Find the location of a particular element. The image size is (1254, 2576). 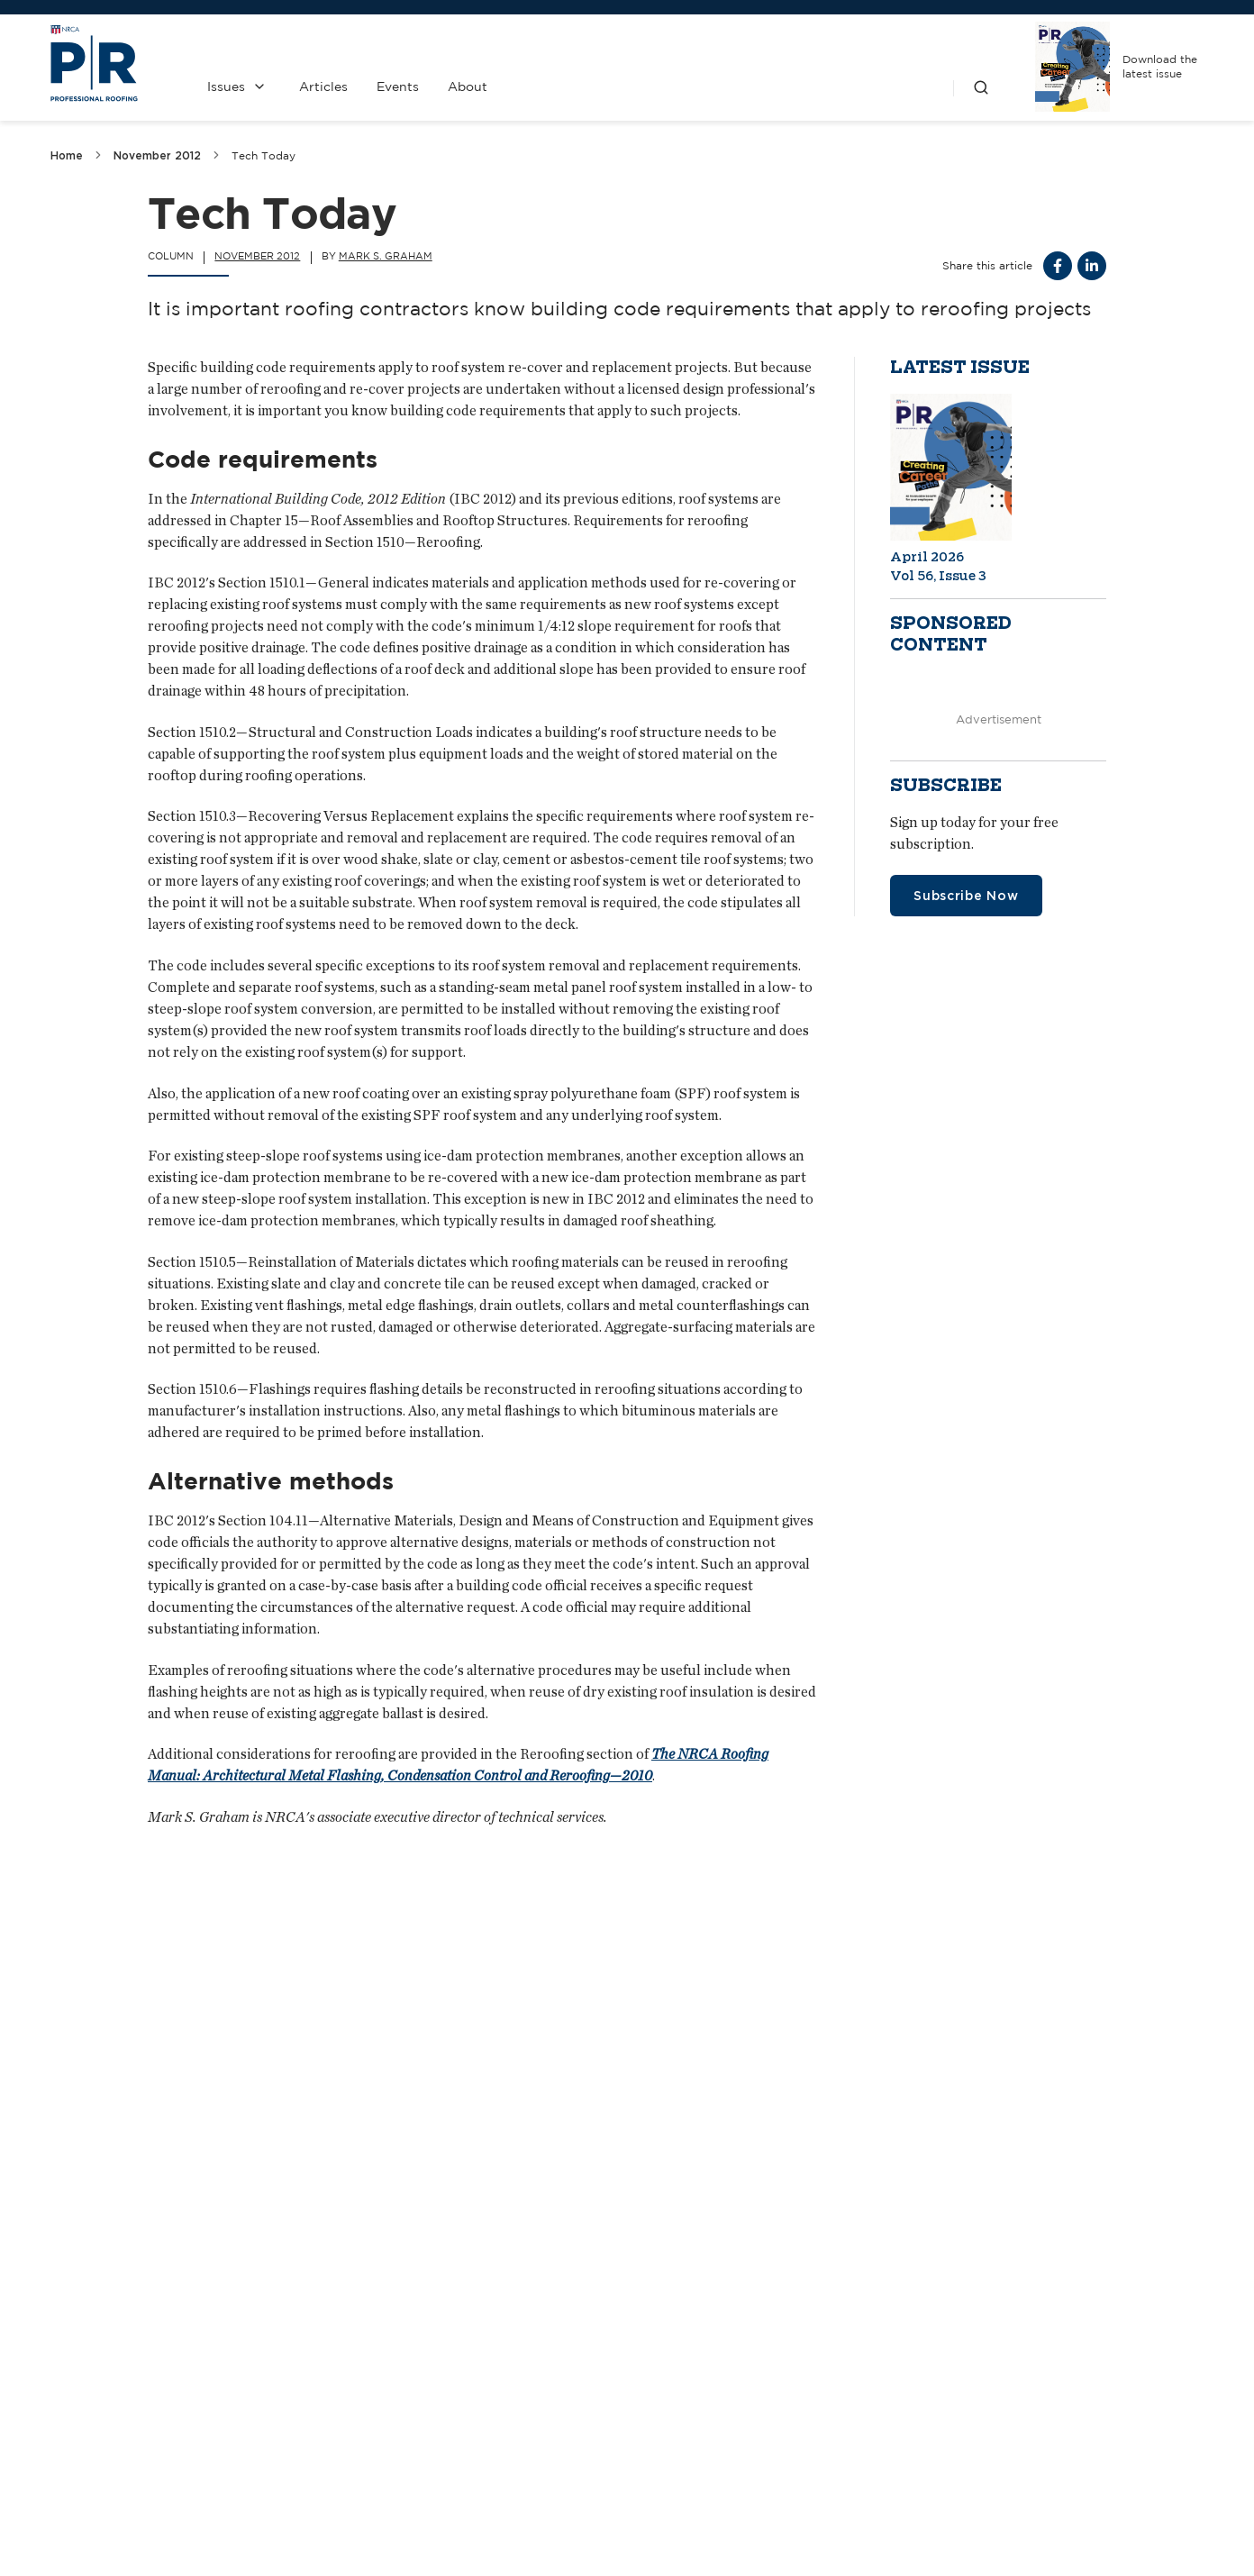

November 2012 is located at coordinates (157, 155).